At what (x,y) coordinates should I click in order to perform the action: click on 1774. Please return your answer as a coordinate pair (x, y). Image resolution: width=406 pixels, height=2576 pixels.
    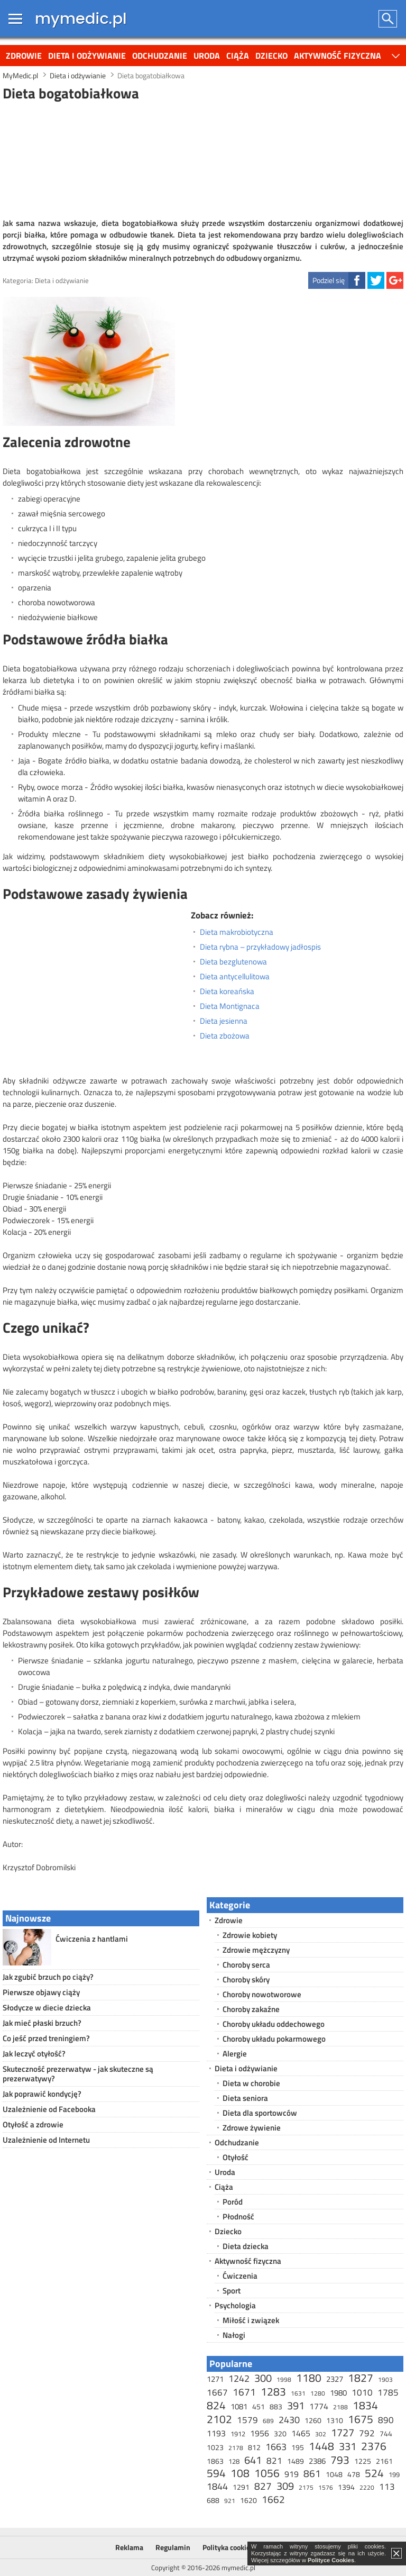
    Looking at the image, I should click on (318, 2406).